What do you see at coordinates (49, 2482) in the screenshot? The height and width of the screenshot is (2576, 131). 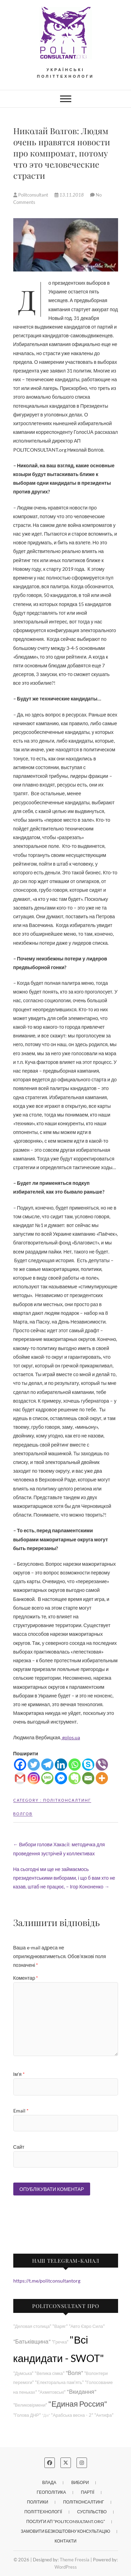 I see `Влада` at bounding box center [49, 2482].